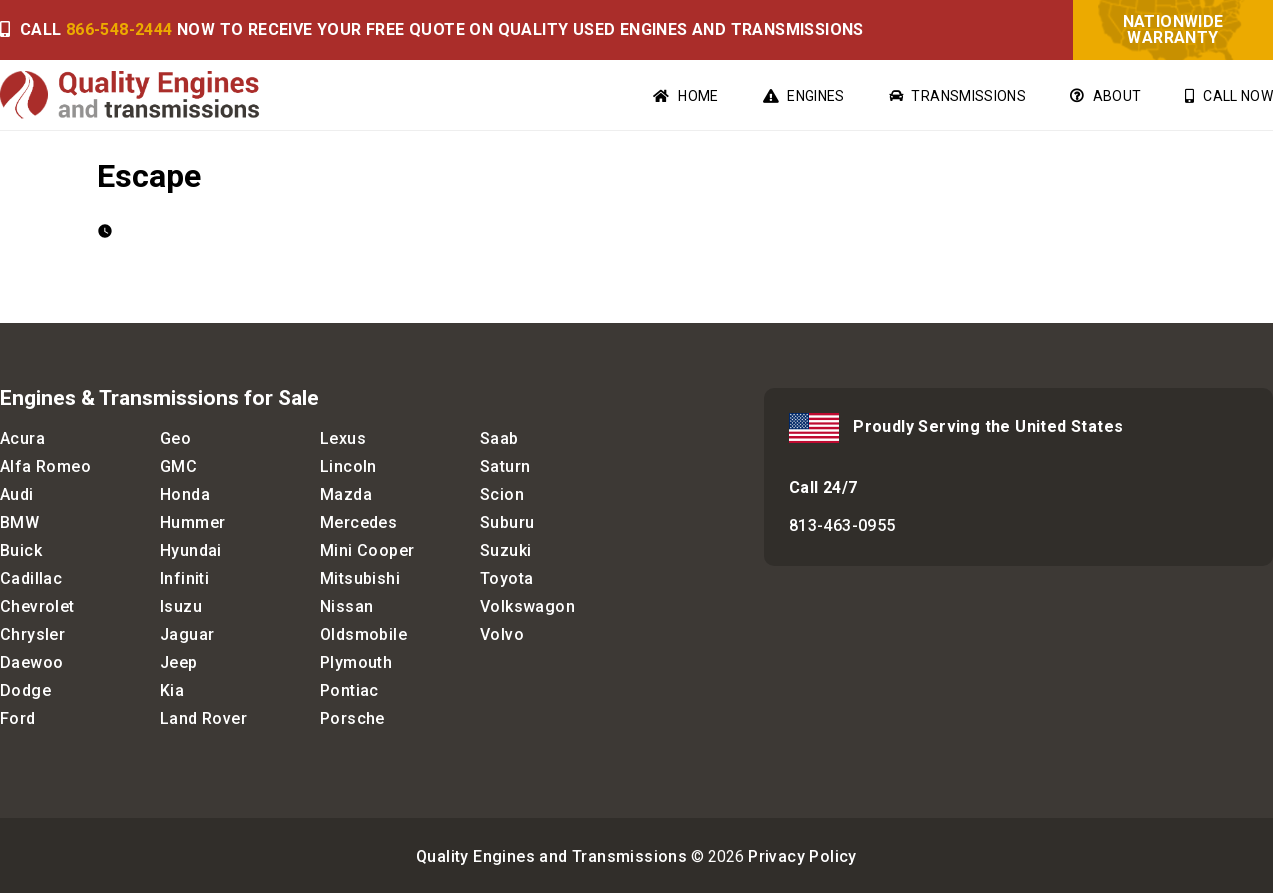 Image resolution: width=1273 pixels, height=893 pixels. I want to click on Toyota, so click(506, 578).